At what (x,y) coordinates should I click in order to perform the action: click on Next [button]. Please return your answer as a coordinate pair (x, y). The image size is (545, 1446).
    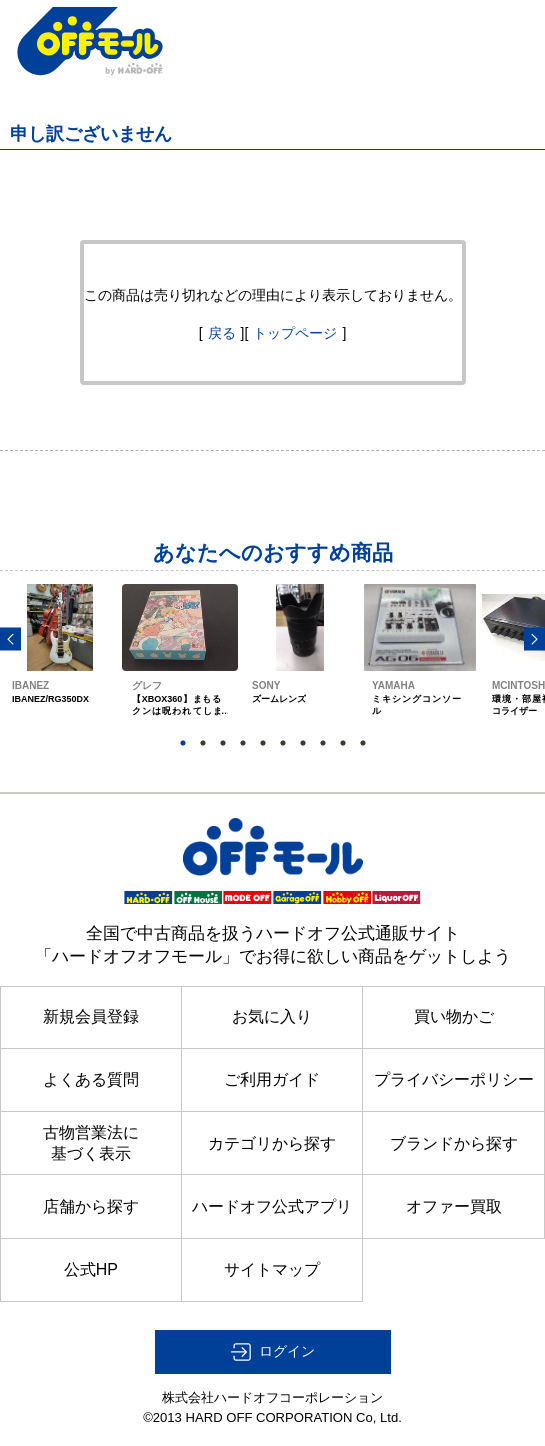
    Looking at the image, I should click on (534, 638).